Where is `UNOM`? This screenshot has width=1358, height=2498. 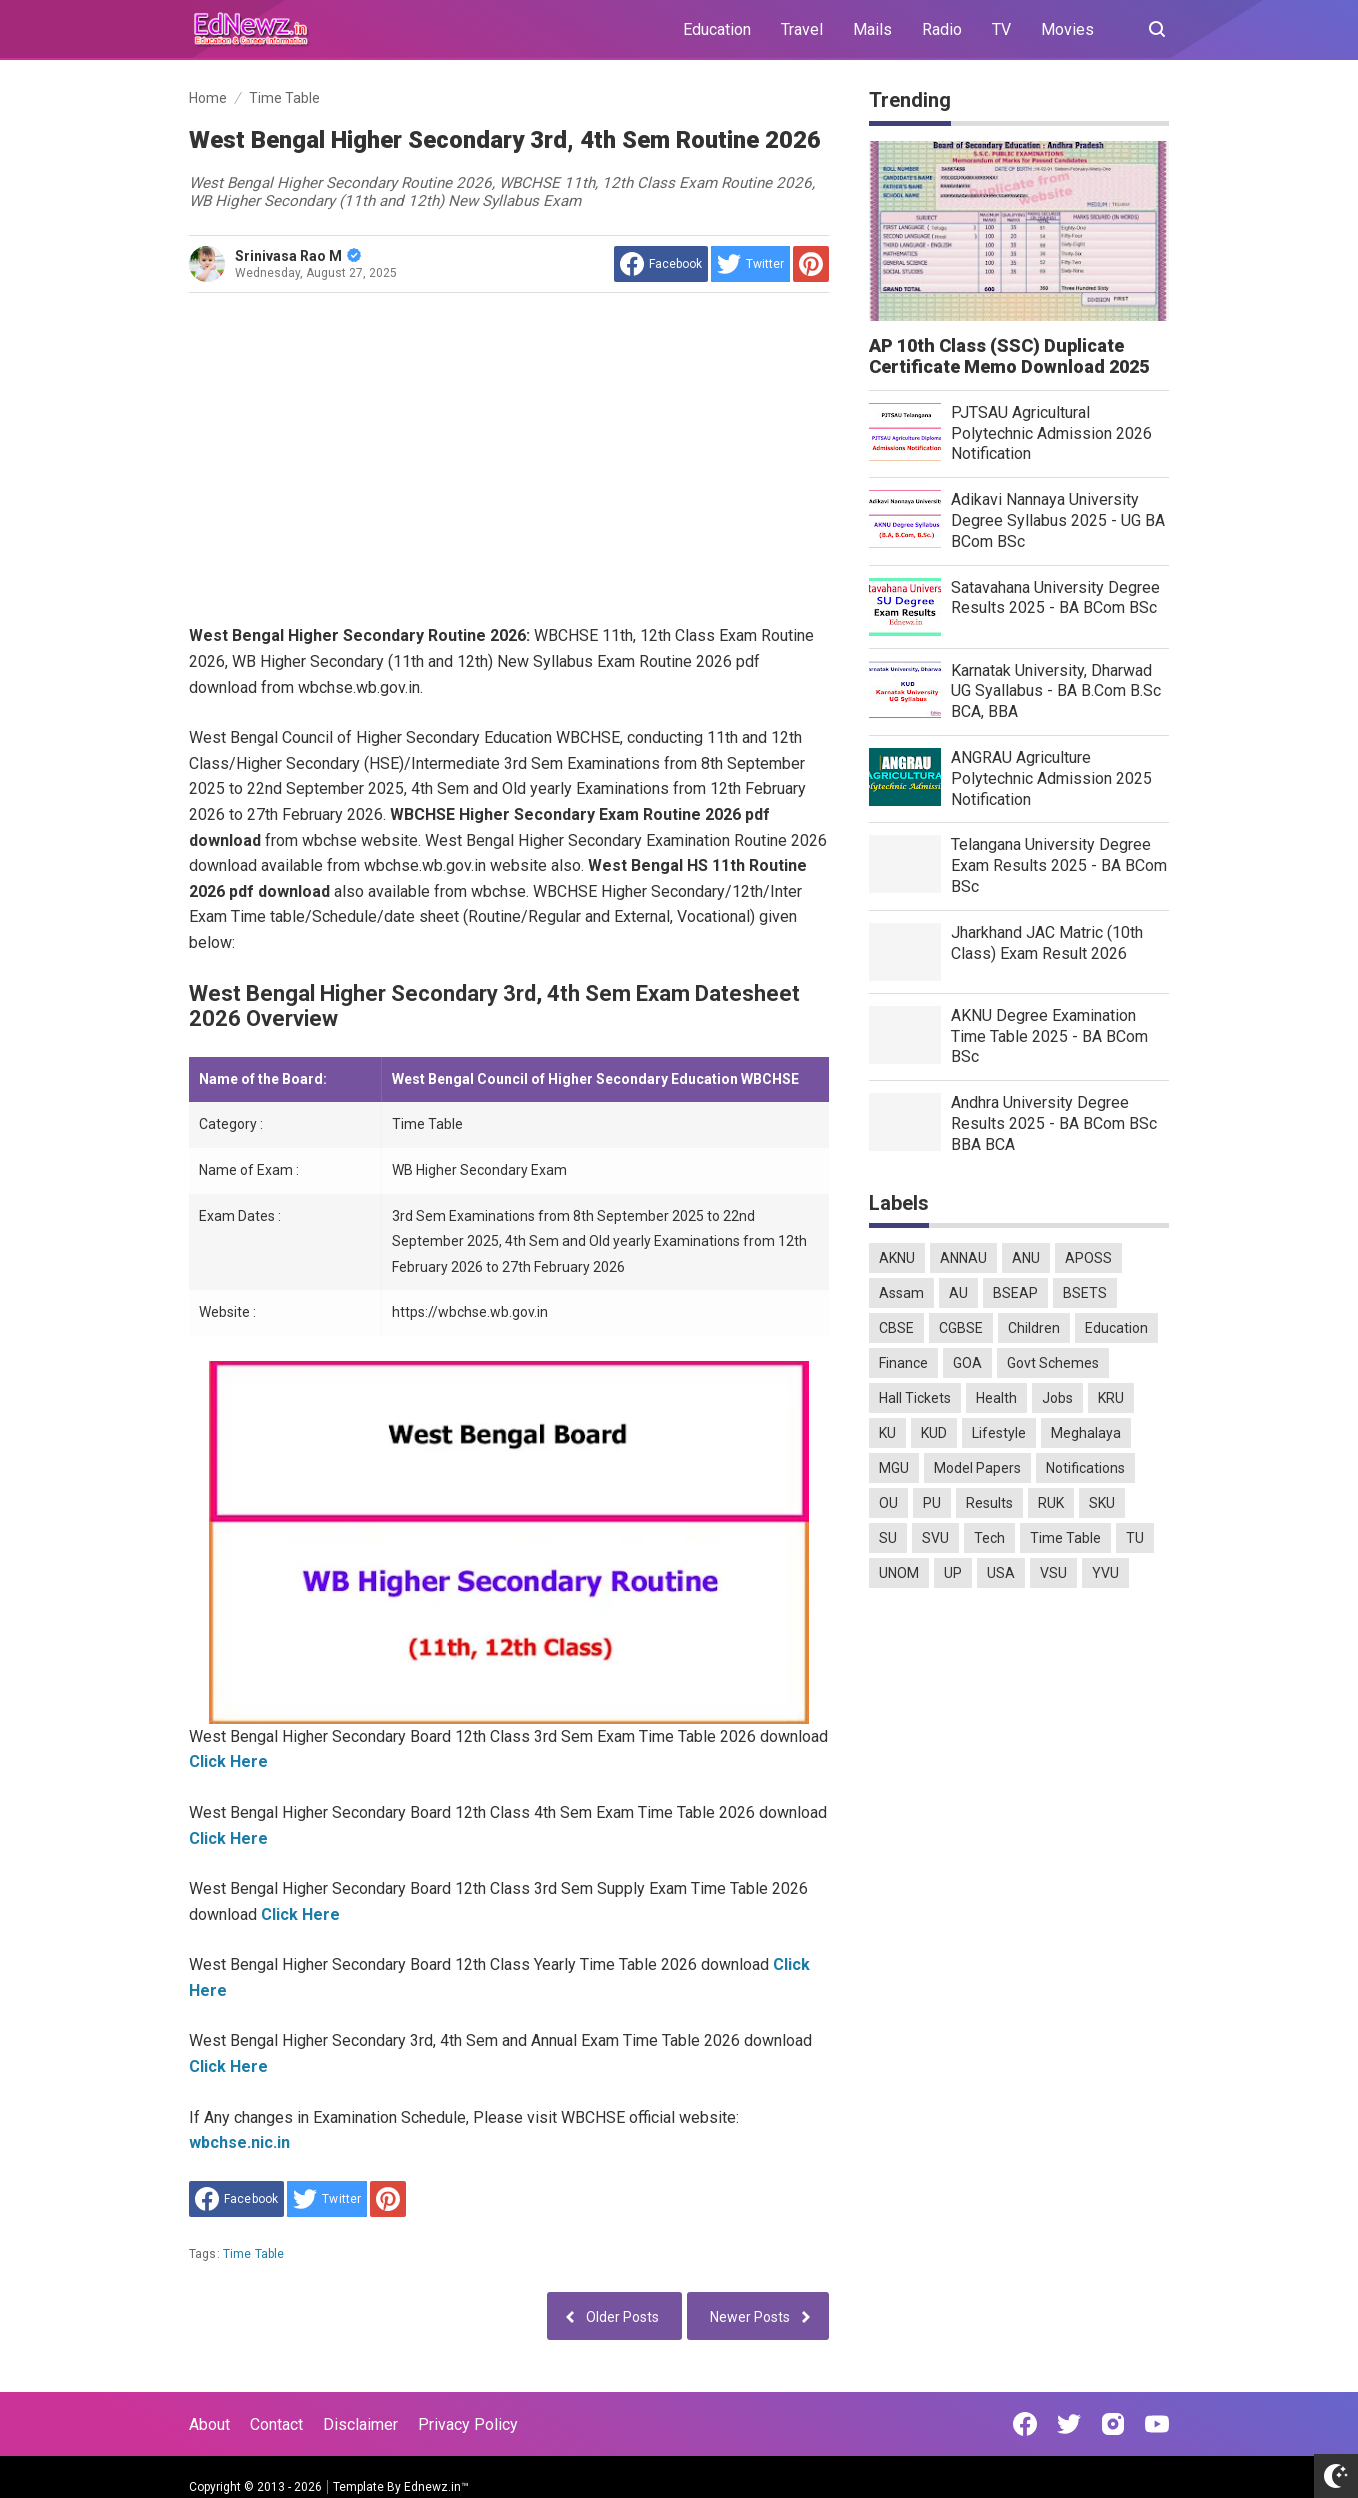 UNOM is located at coordinates (899, 1573).